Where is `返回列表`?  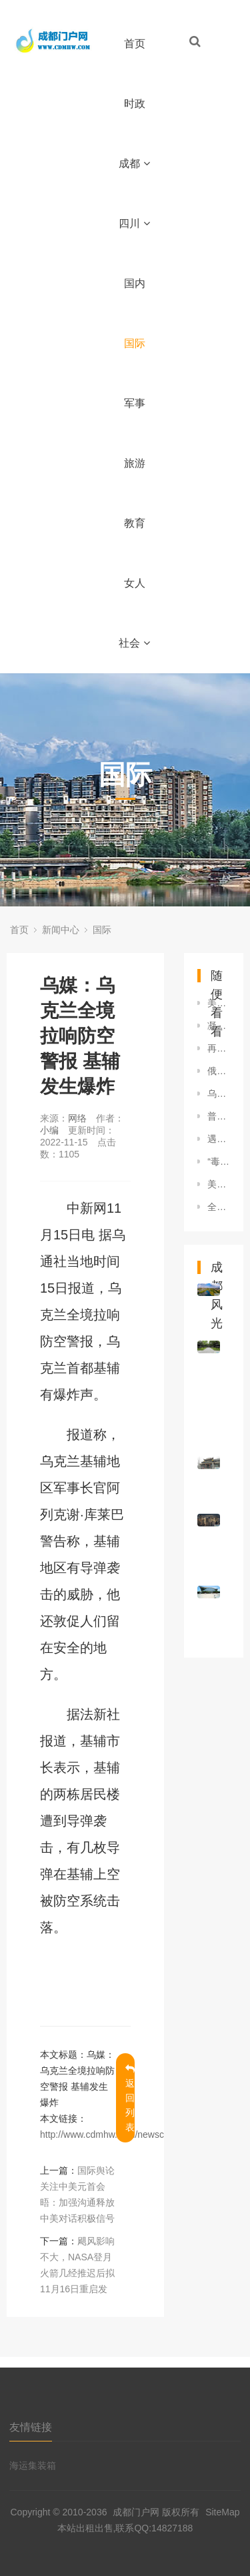 返回列表 is located at coordinates (130, 2098).